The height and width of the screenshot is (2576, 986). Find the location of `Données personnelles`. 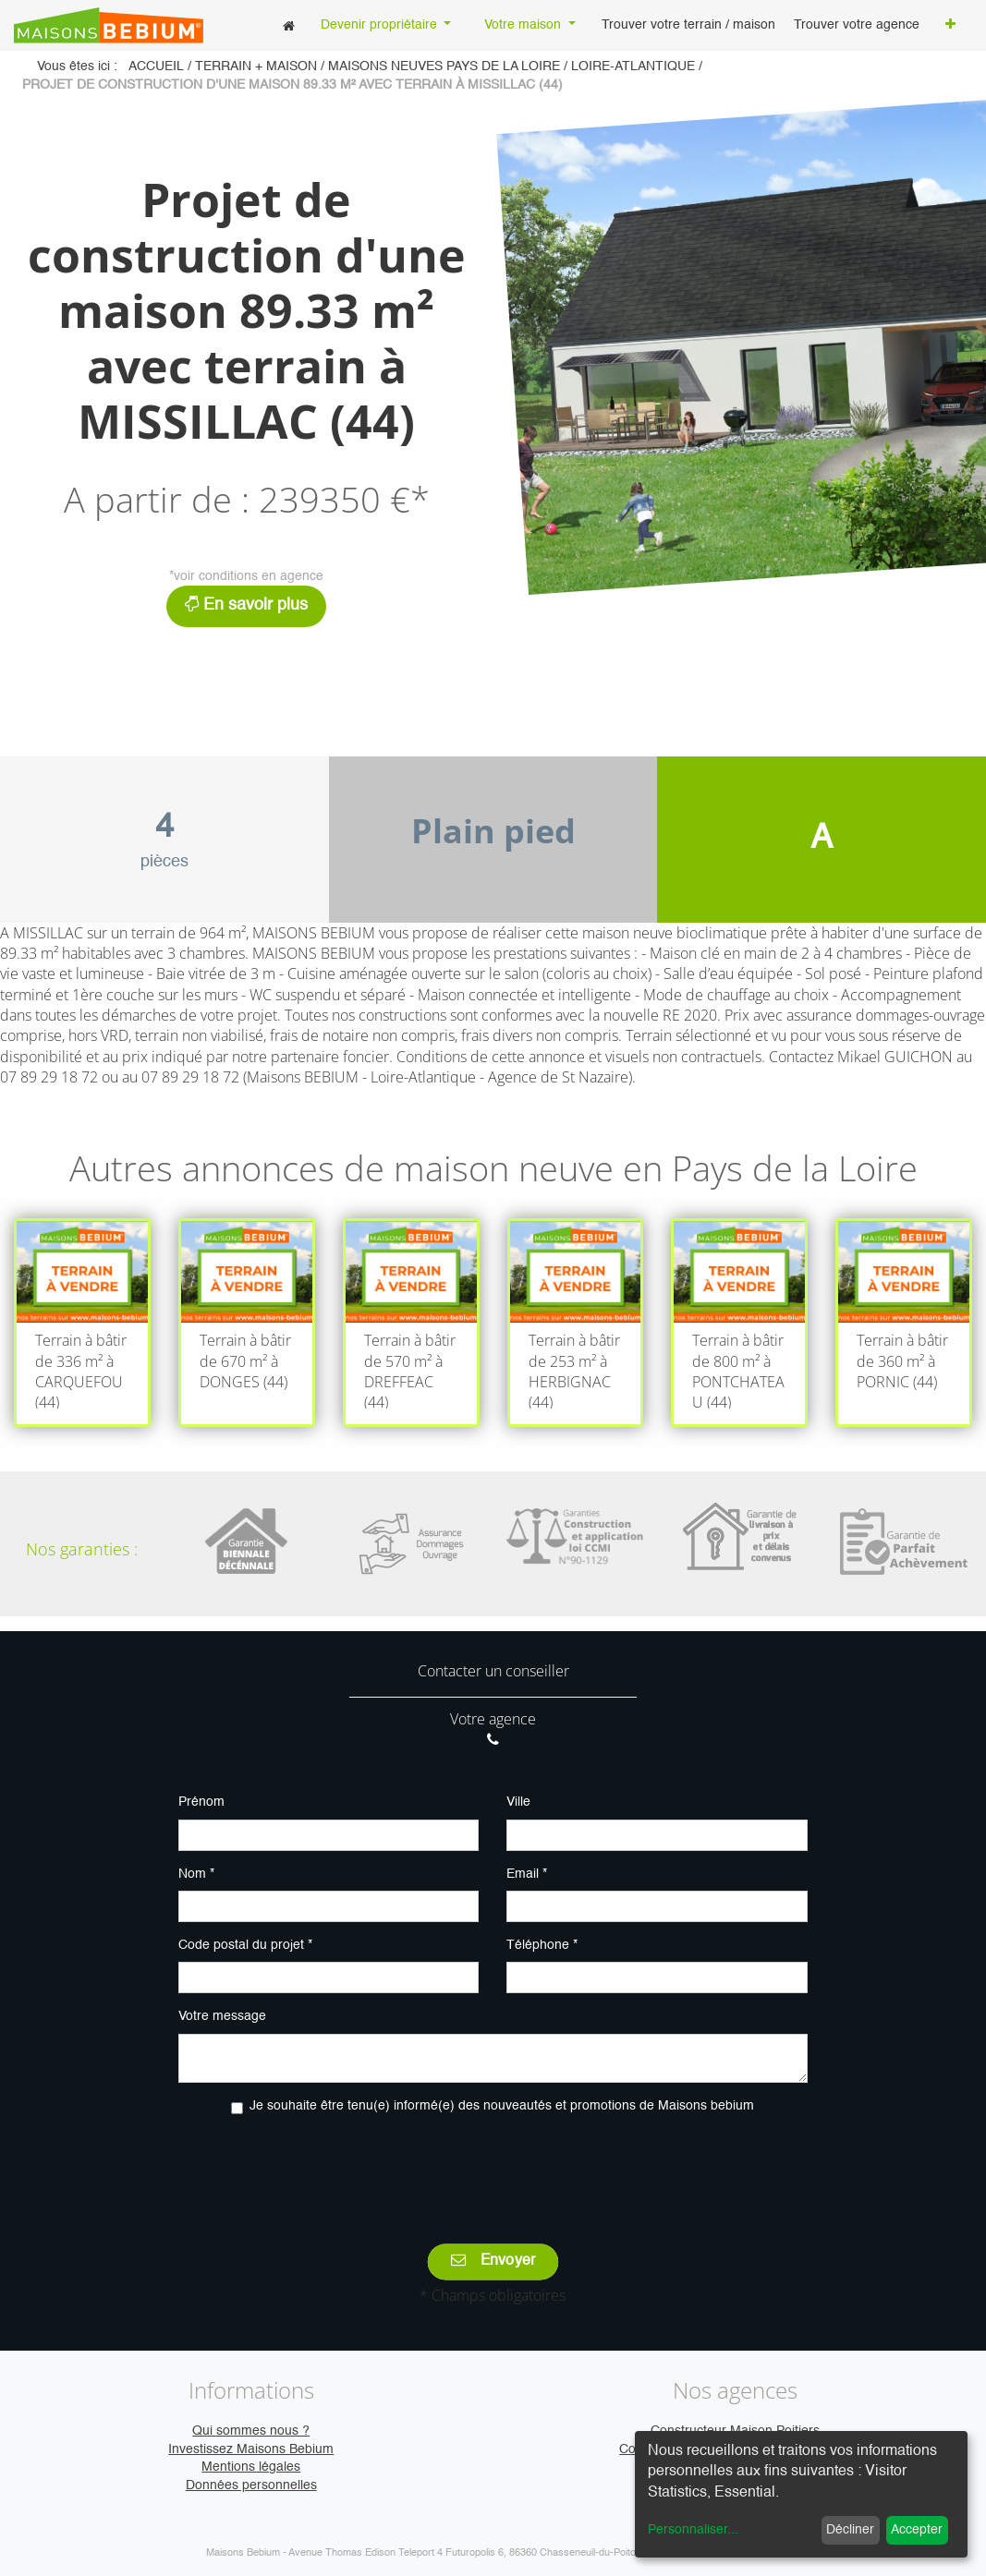

Données personnelles is located at coordinates (251, 2485).